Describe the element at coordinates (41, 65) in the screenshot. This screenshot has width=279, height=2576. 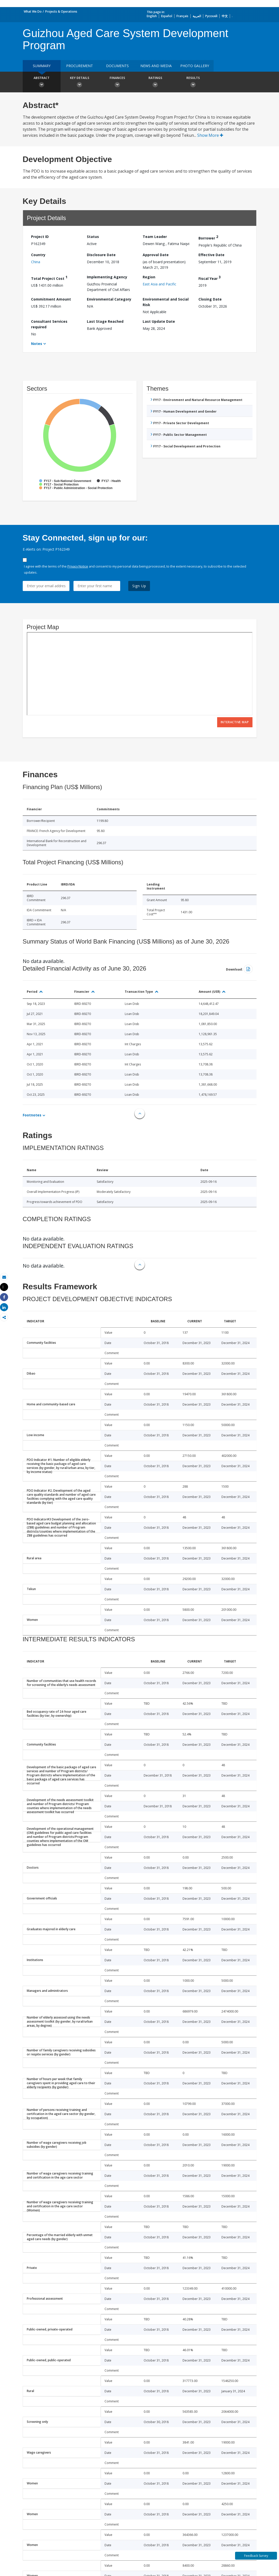
I see `Summary` at that location.